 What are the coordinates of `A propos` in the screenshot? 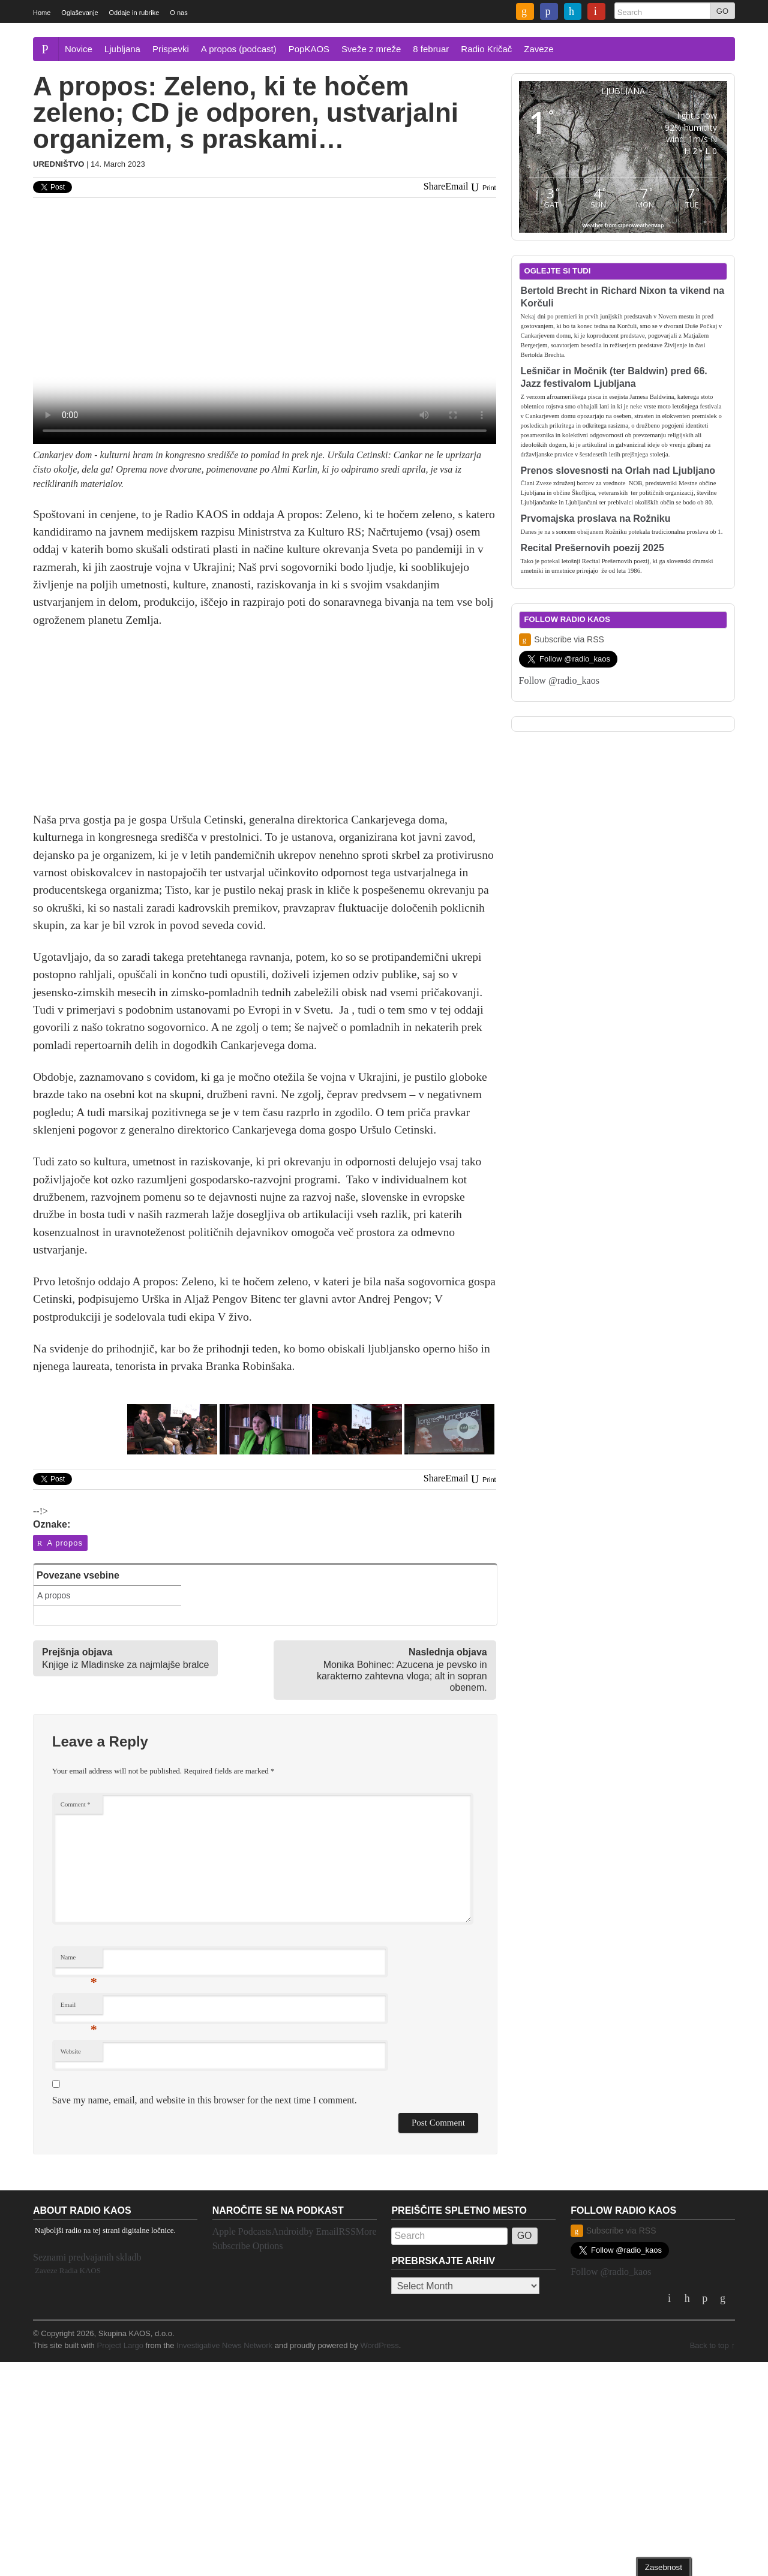 It's located at (59, 1542).